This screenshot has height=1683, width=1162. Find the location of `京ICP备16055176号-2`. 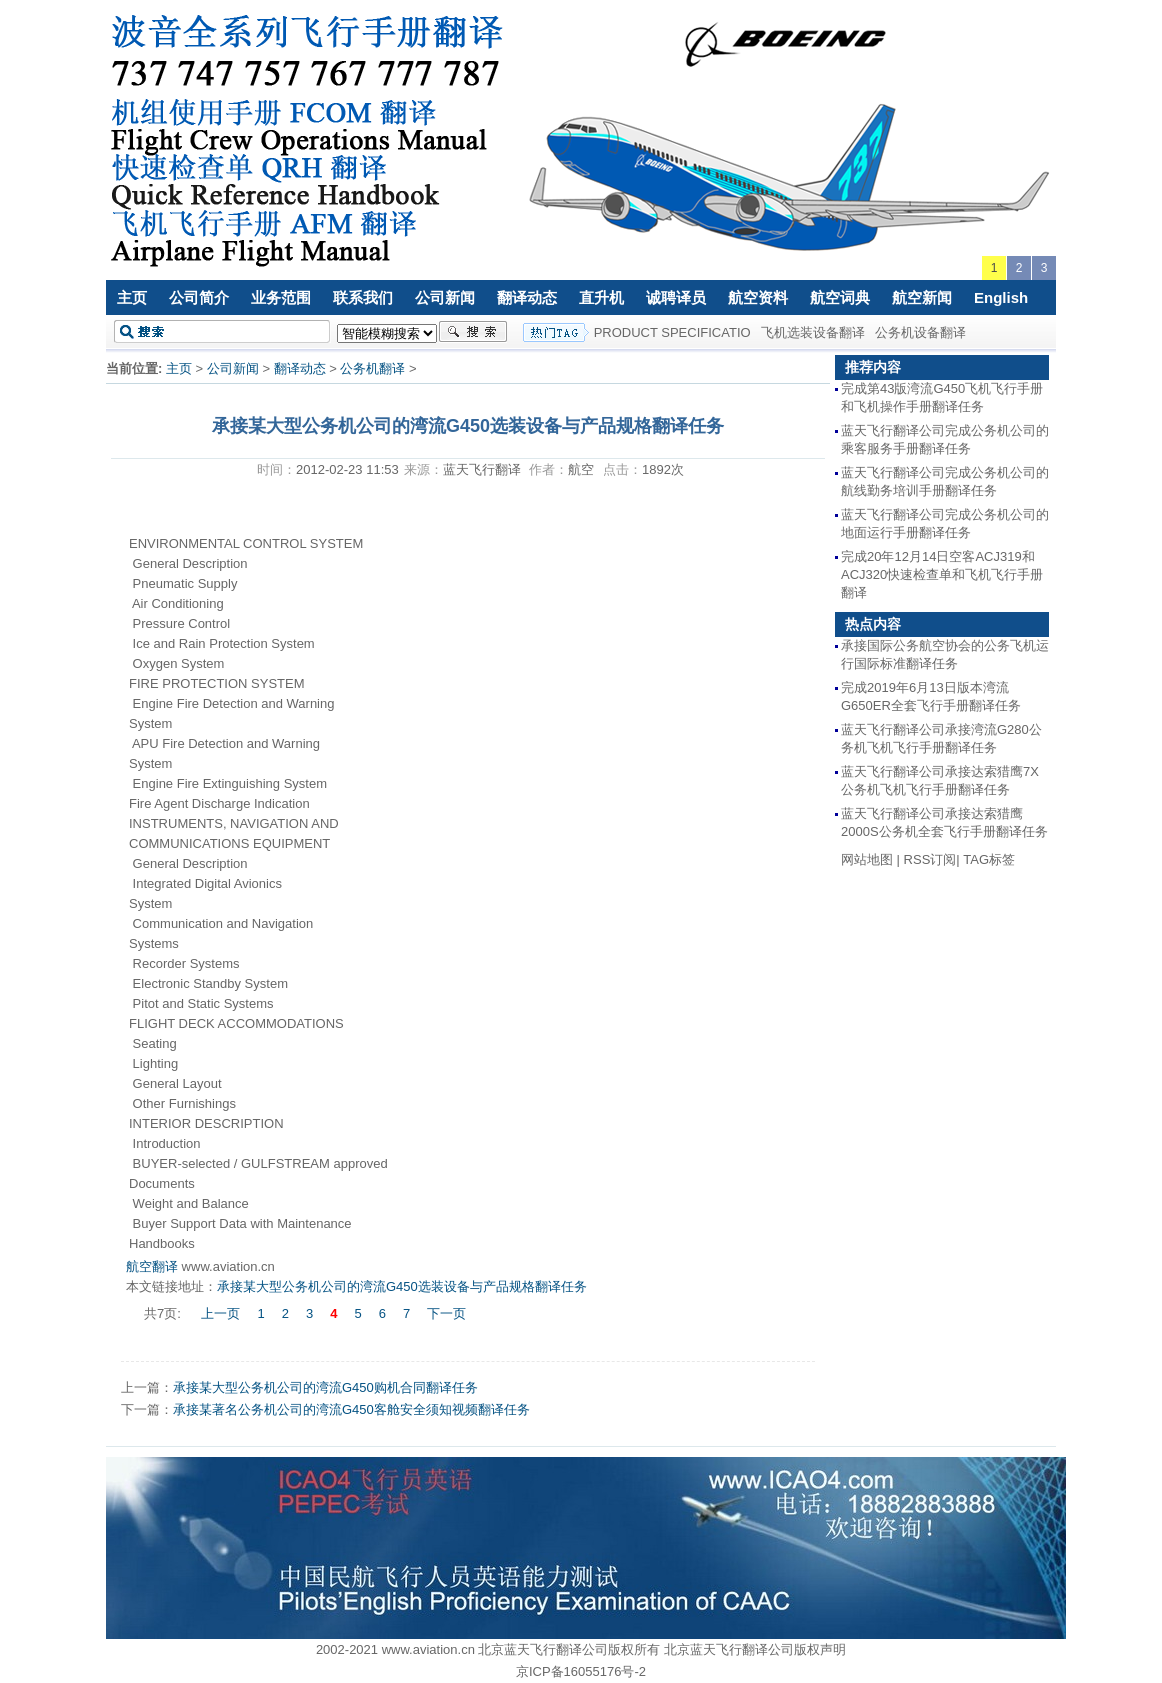

京ICP备16055176号-2 is located at coordinates (581, 1671).